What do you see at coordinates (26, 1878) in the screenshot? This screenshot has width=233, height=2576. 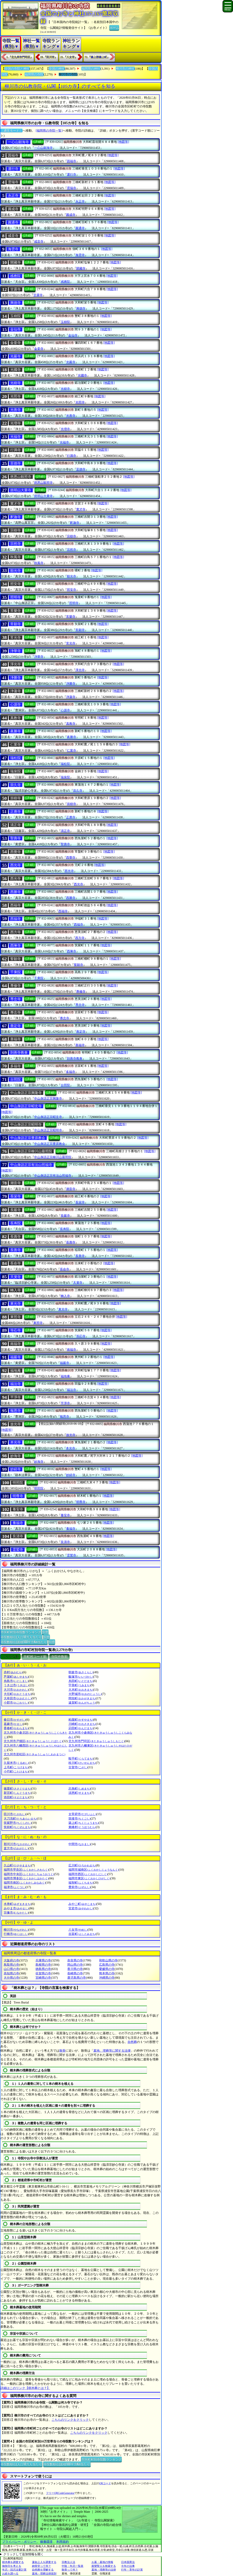 I see `福岡市博多区` at bounding box center [26, 1878].